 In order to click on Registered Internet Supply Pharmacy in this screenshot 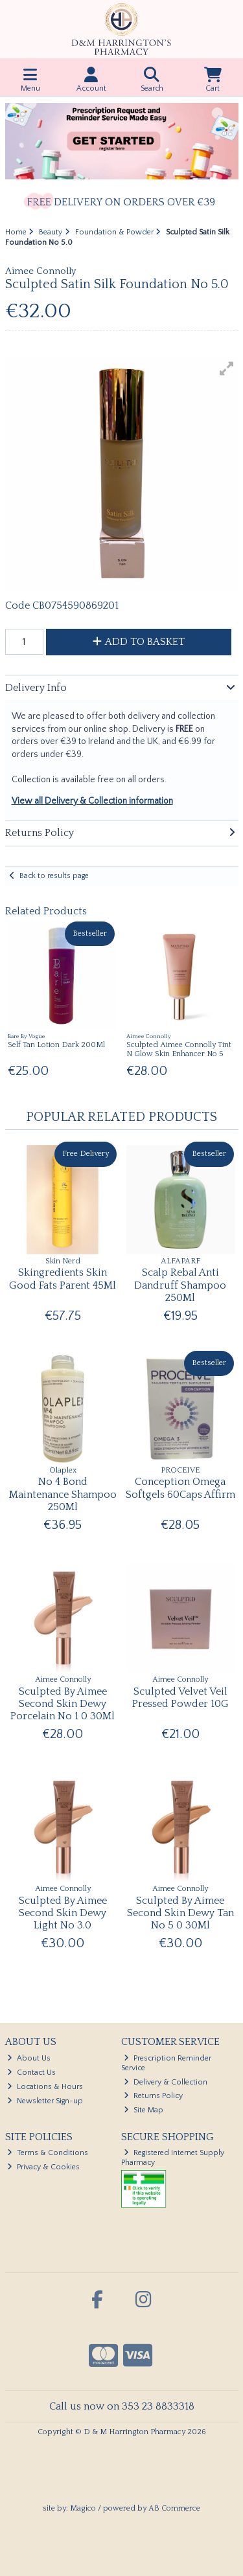, I will do `click(172, 2157)`.